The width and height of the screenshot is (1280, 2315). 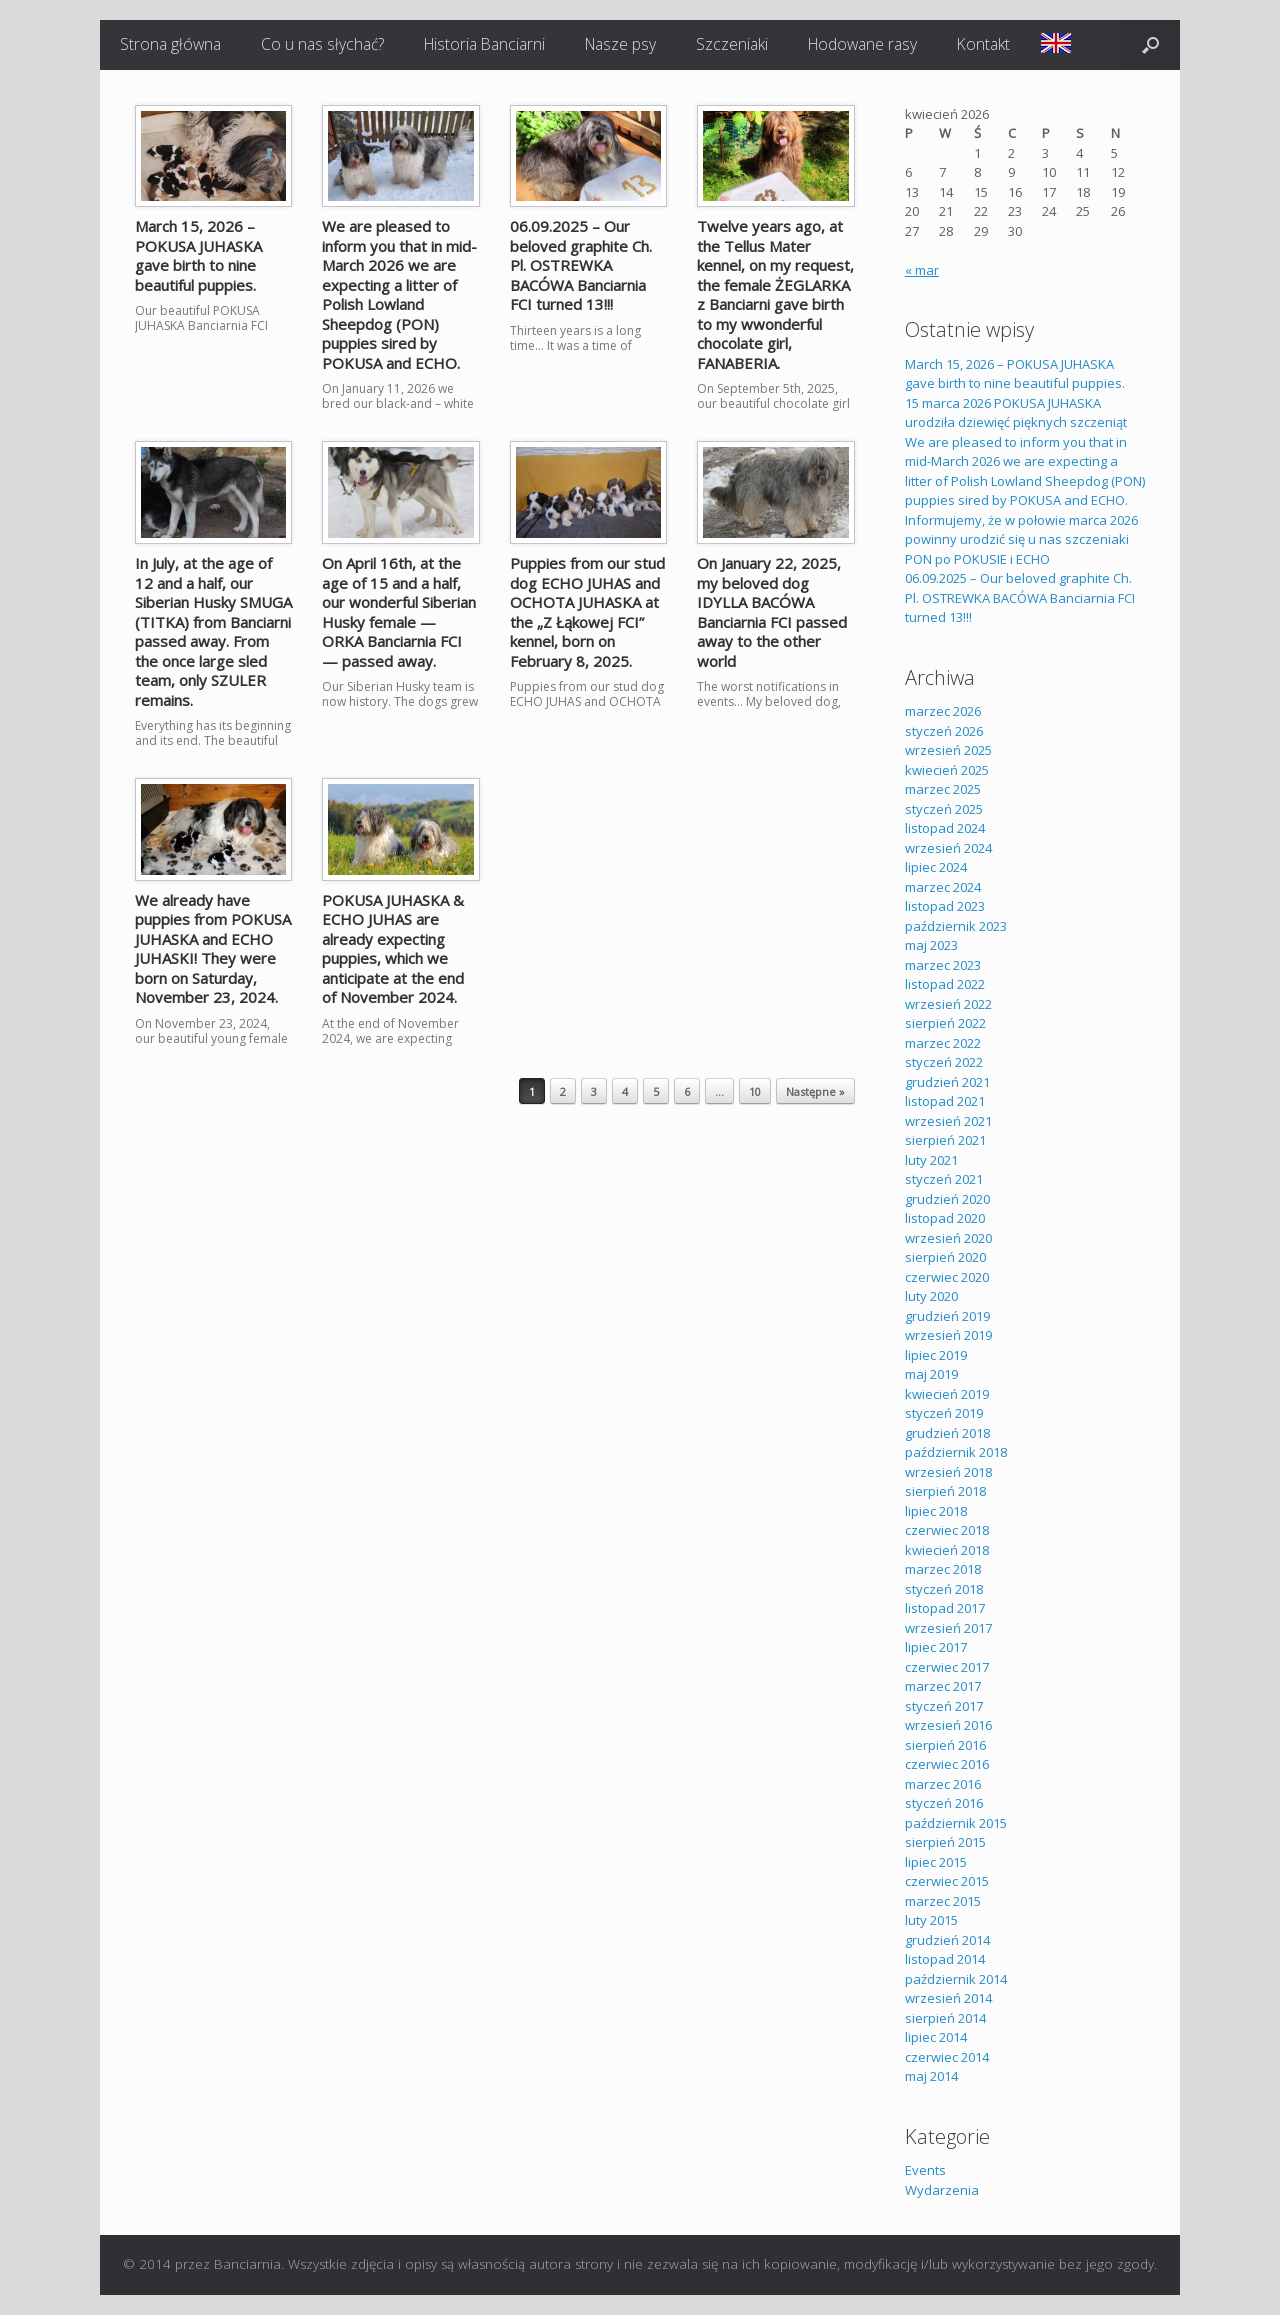 What do you see at coordinates (945, 2018) in the screenshot?
I see `sierpień 2014` at bounding box center [945, 2018].